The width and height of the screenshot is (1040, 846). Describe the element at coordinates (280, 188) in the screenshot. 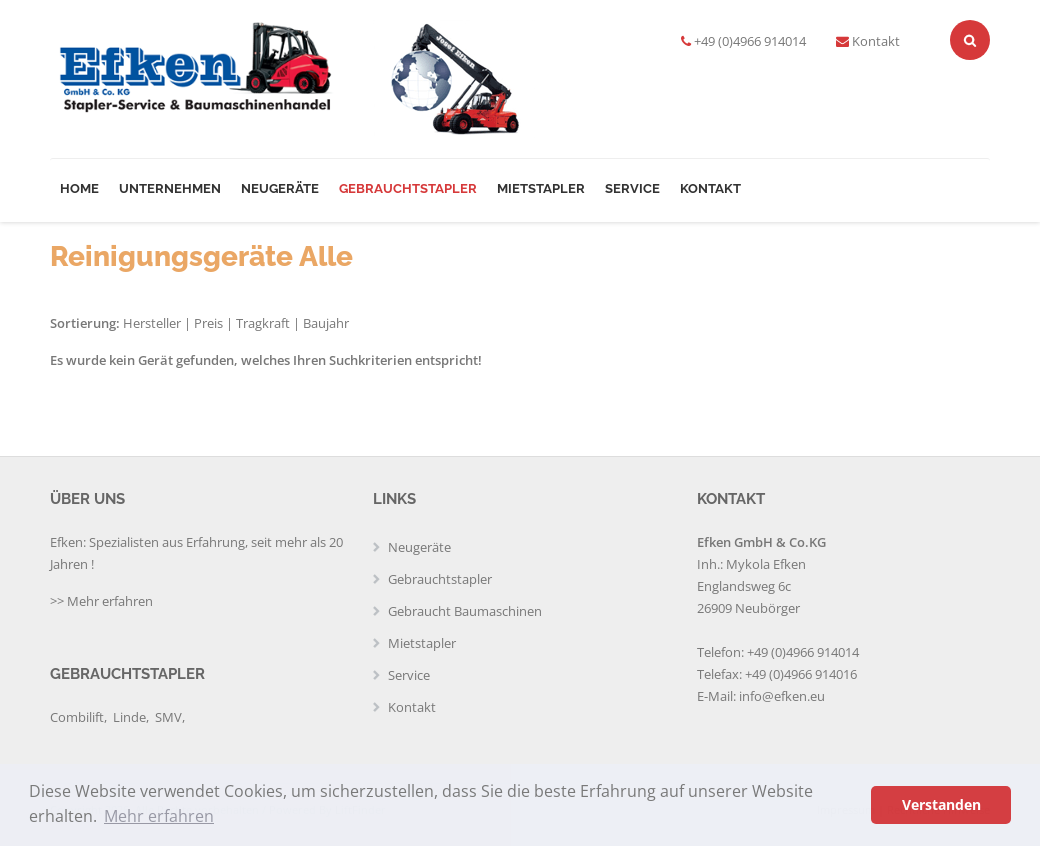

I see `Neugeräte` at that location.